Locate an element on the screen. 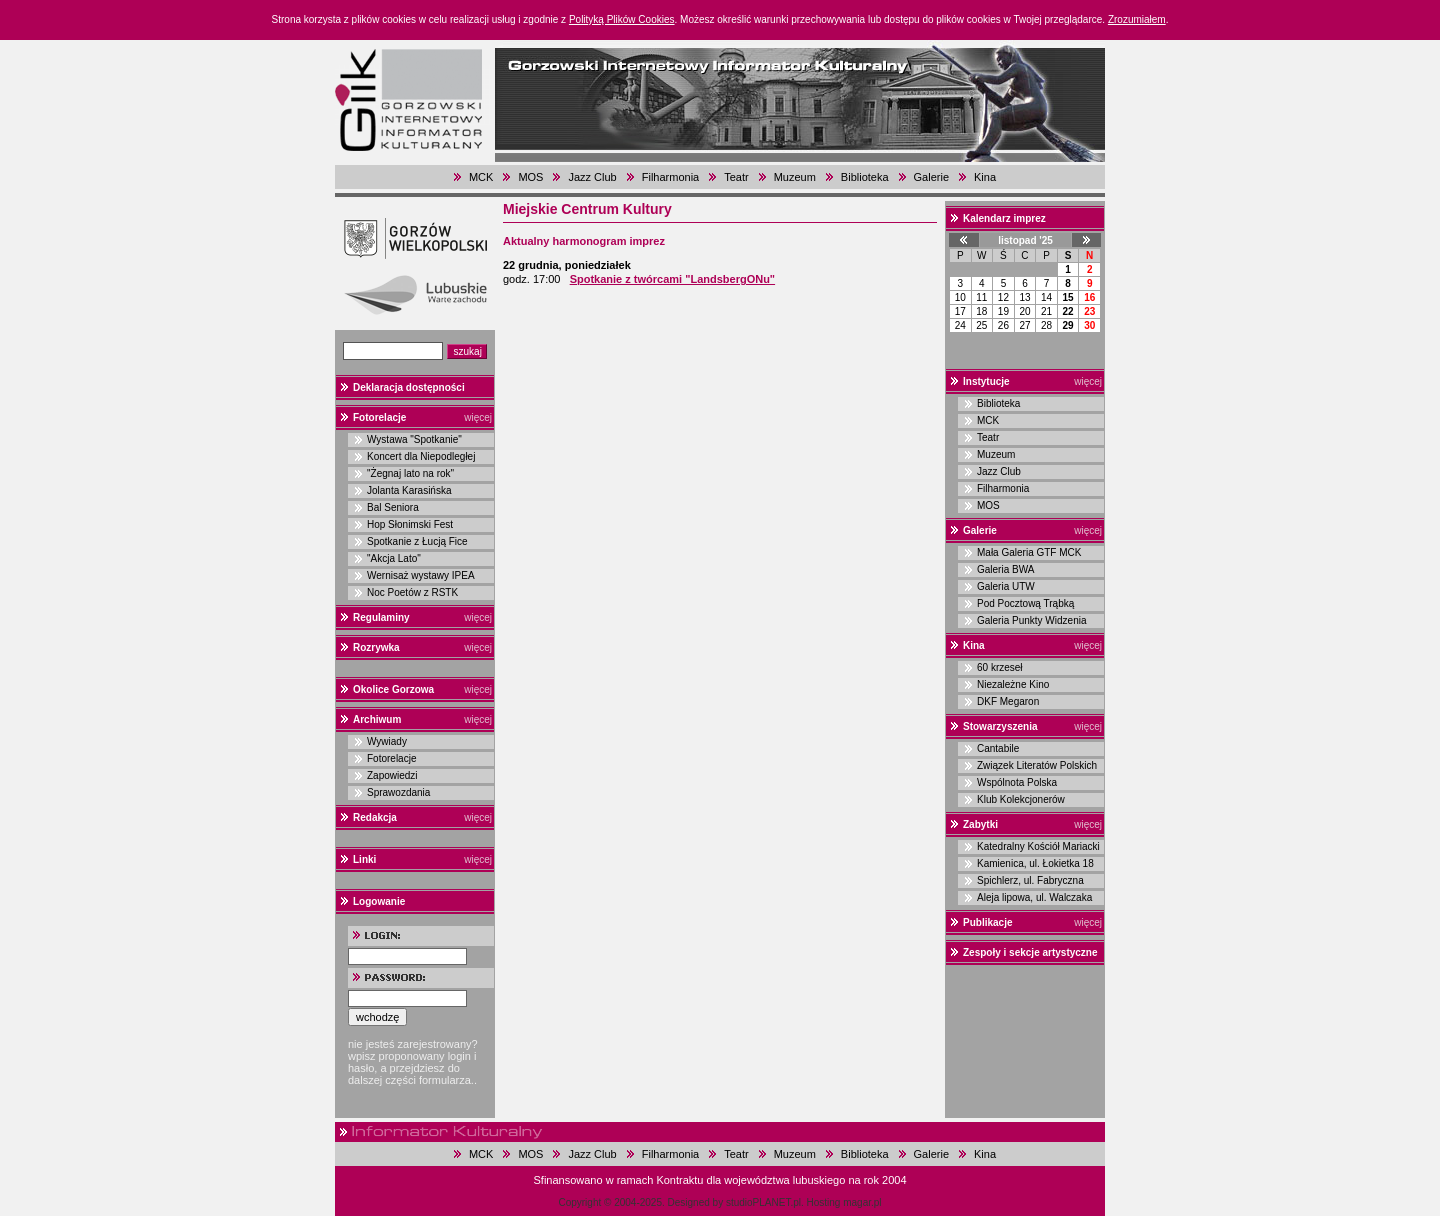  Hop Słonimski Fest is located at coordinates (410, 524).